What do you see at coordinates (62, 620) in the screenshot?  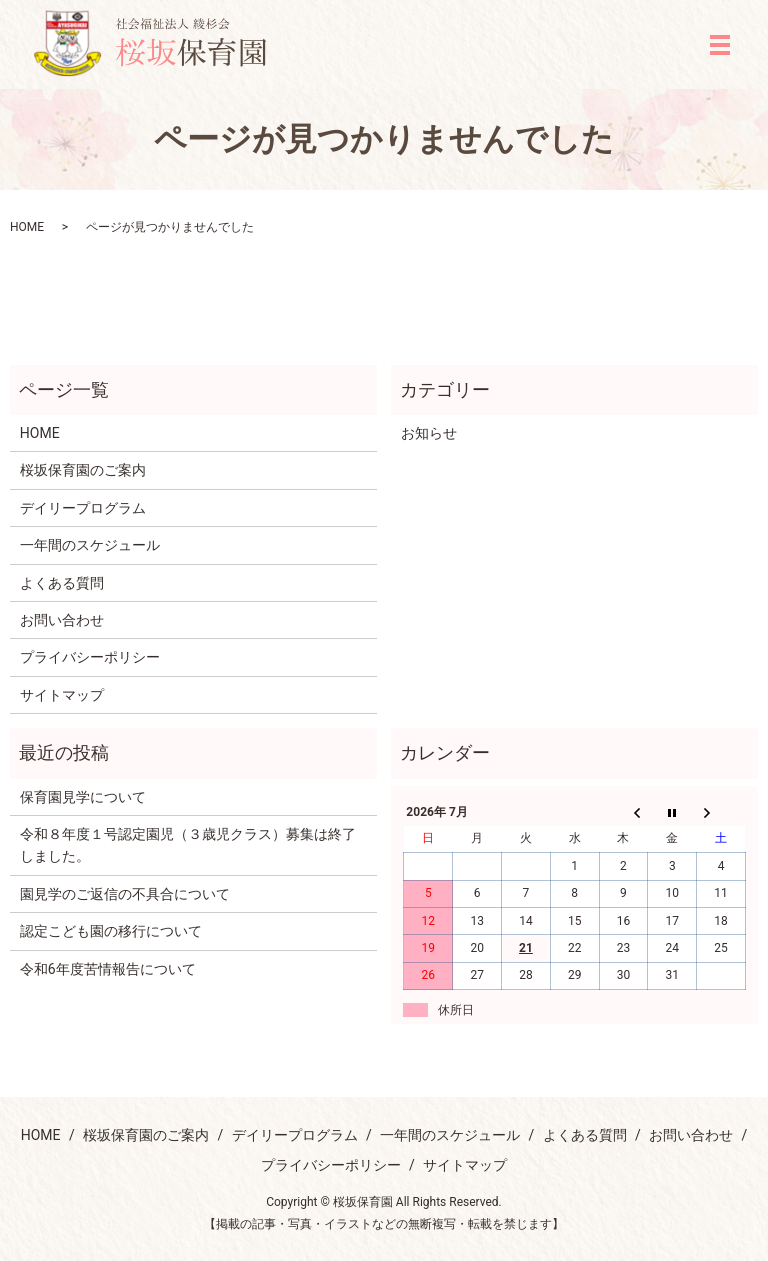 I see `お問い合わせ` at bounding box center [62, 620].